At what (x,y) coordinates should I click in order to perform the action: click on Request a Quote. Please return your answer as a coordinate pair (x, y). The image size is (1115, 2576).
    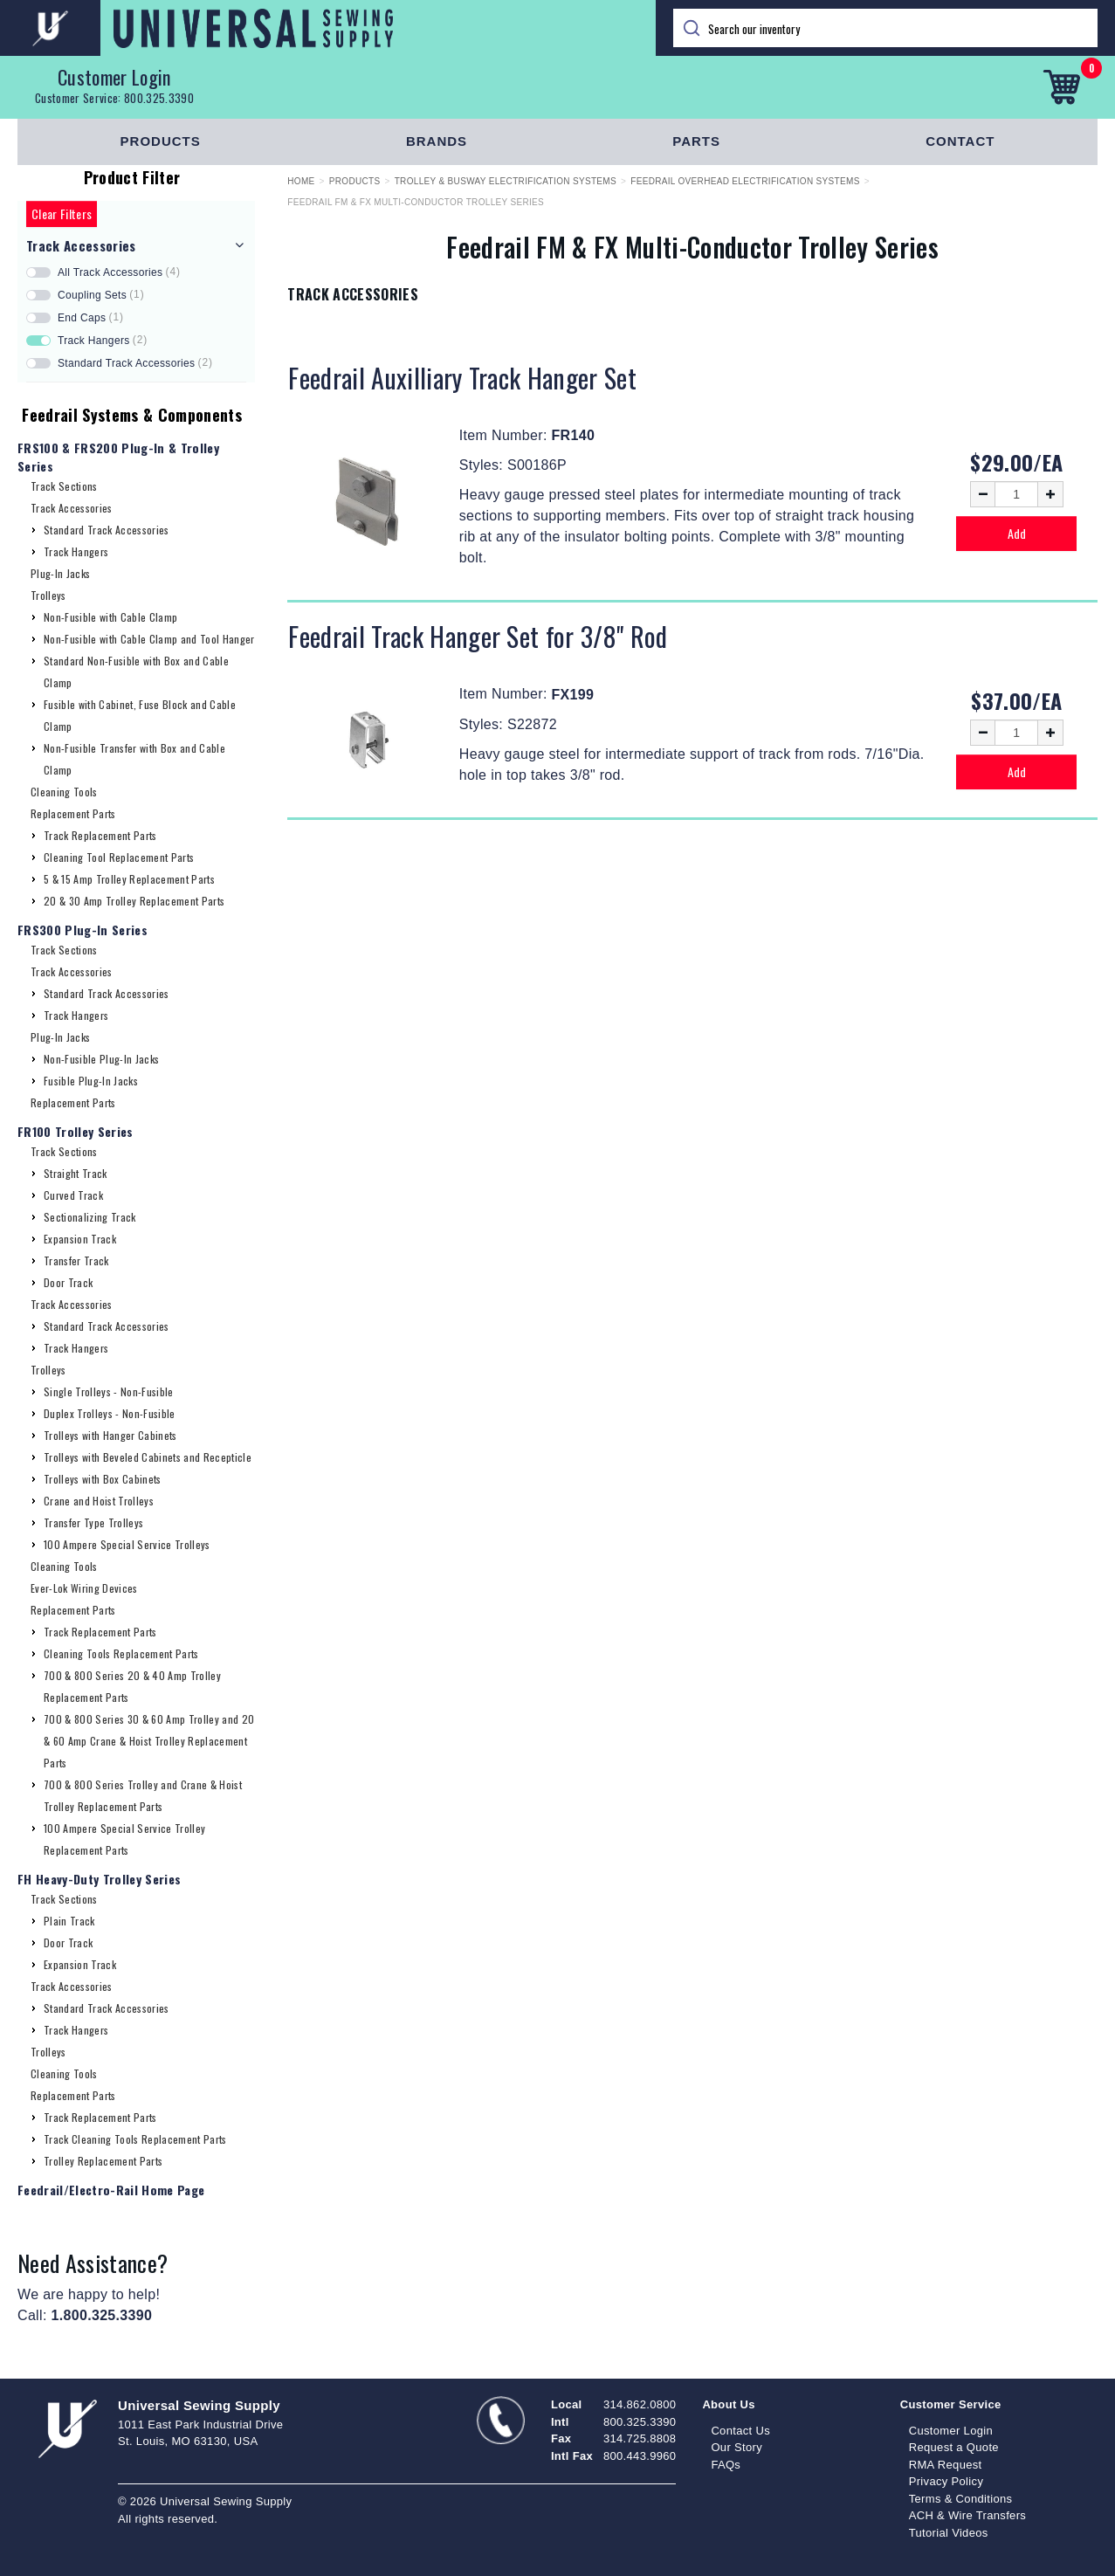
    Looking at the image, I should click on (954, 2447).